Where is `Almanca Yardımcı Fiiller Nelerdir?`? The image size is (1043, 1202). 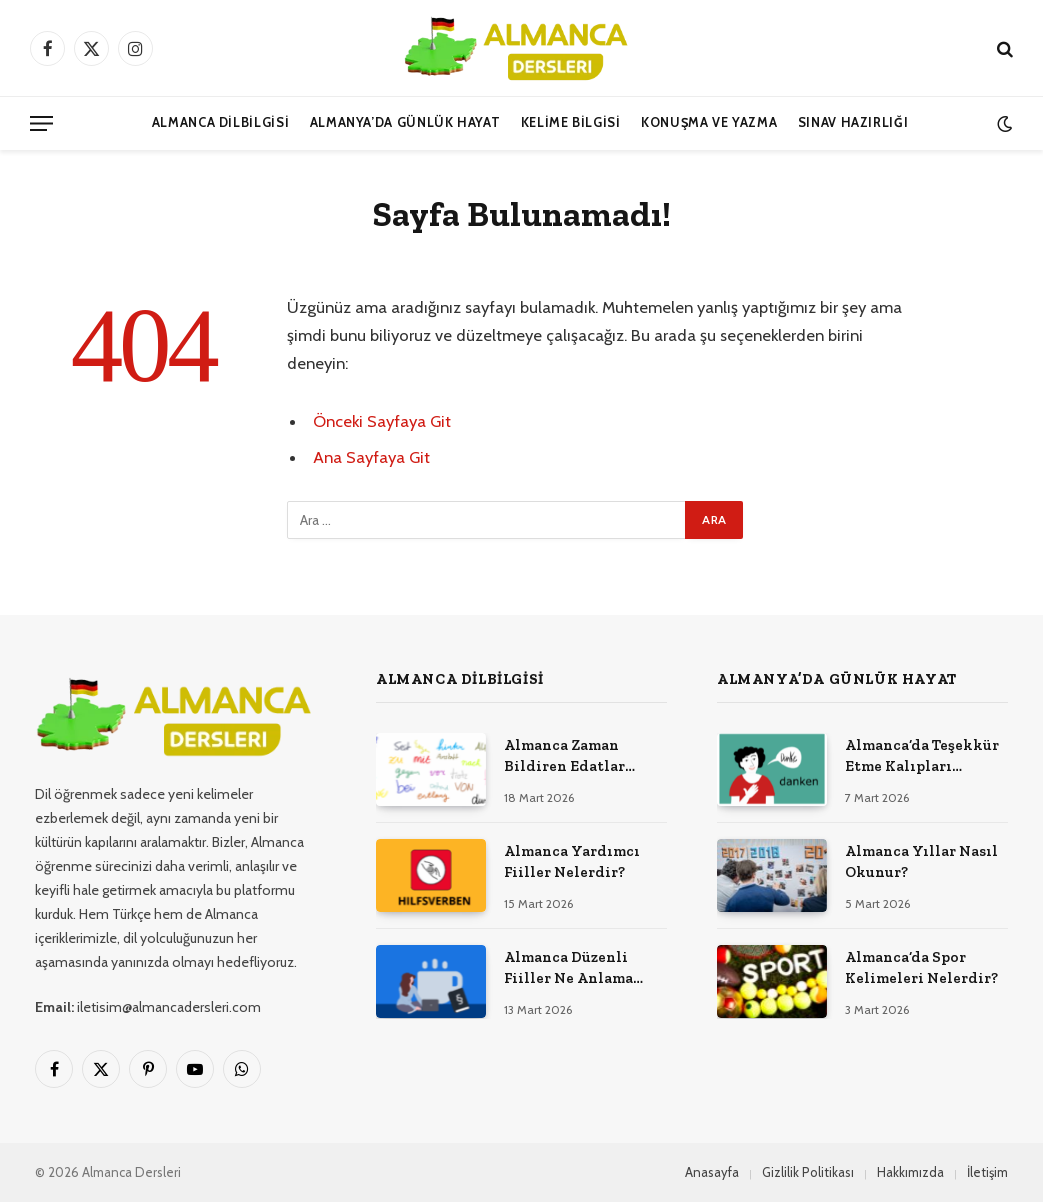 Almanca Yardımcı Fiiller Nelerdir? is located at coordinates (572, 861).